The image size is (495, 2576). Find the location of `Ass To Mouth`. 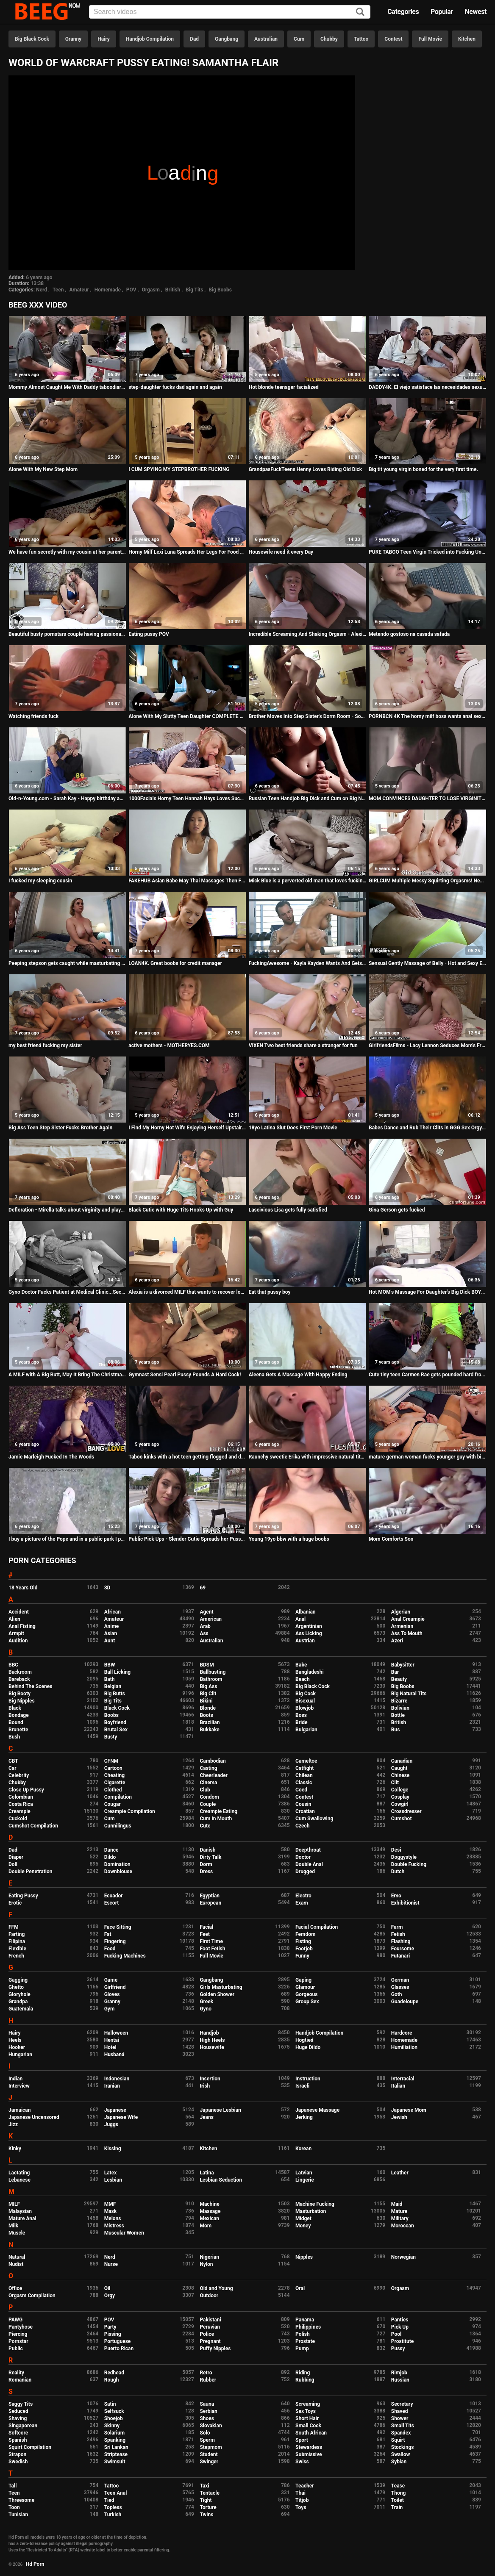

Ass To Mouth is located at coordinates (407, 1633).